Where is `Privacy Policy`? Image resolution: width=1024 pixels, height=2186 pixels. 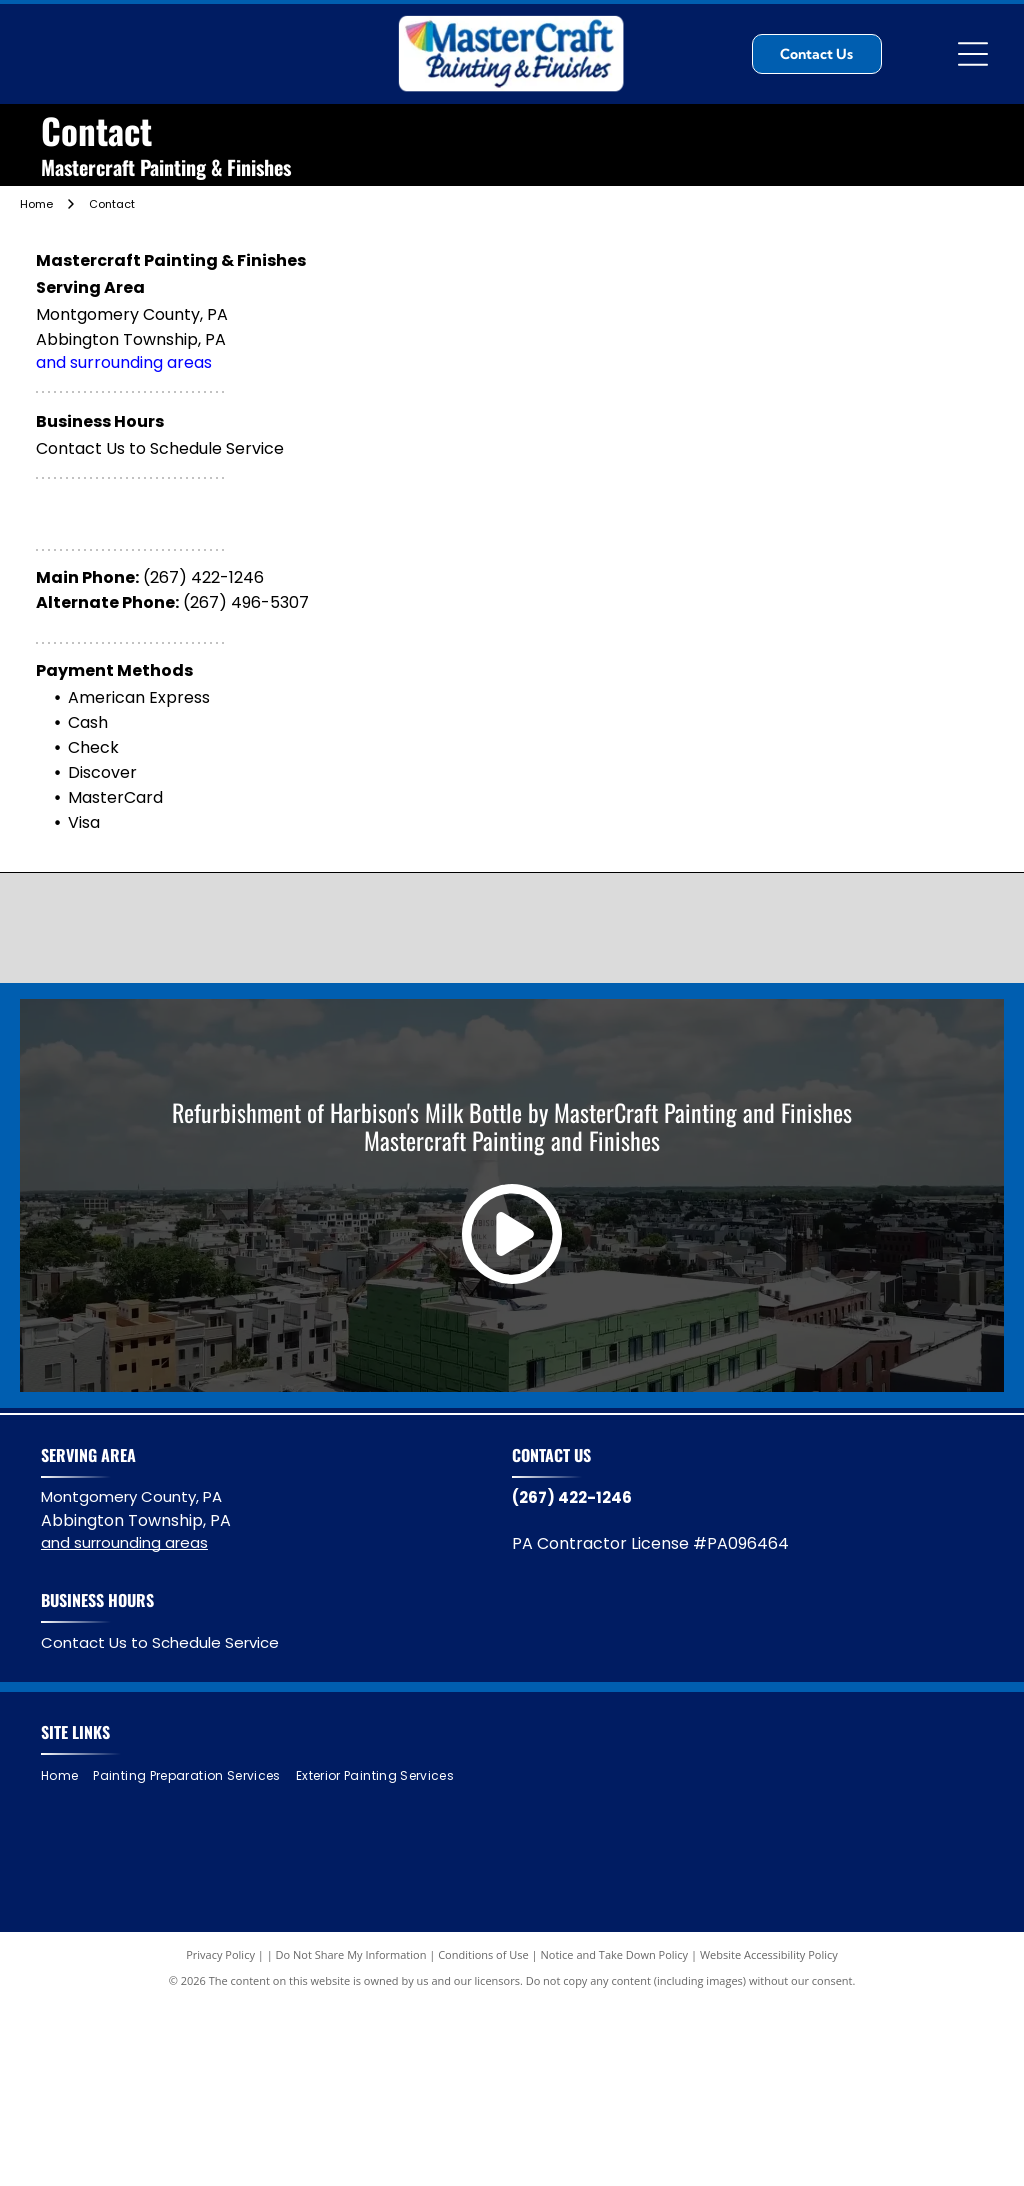
Privacy Policy is located at coordinates (220, 1954).